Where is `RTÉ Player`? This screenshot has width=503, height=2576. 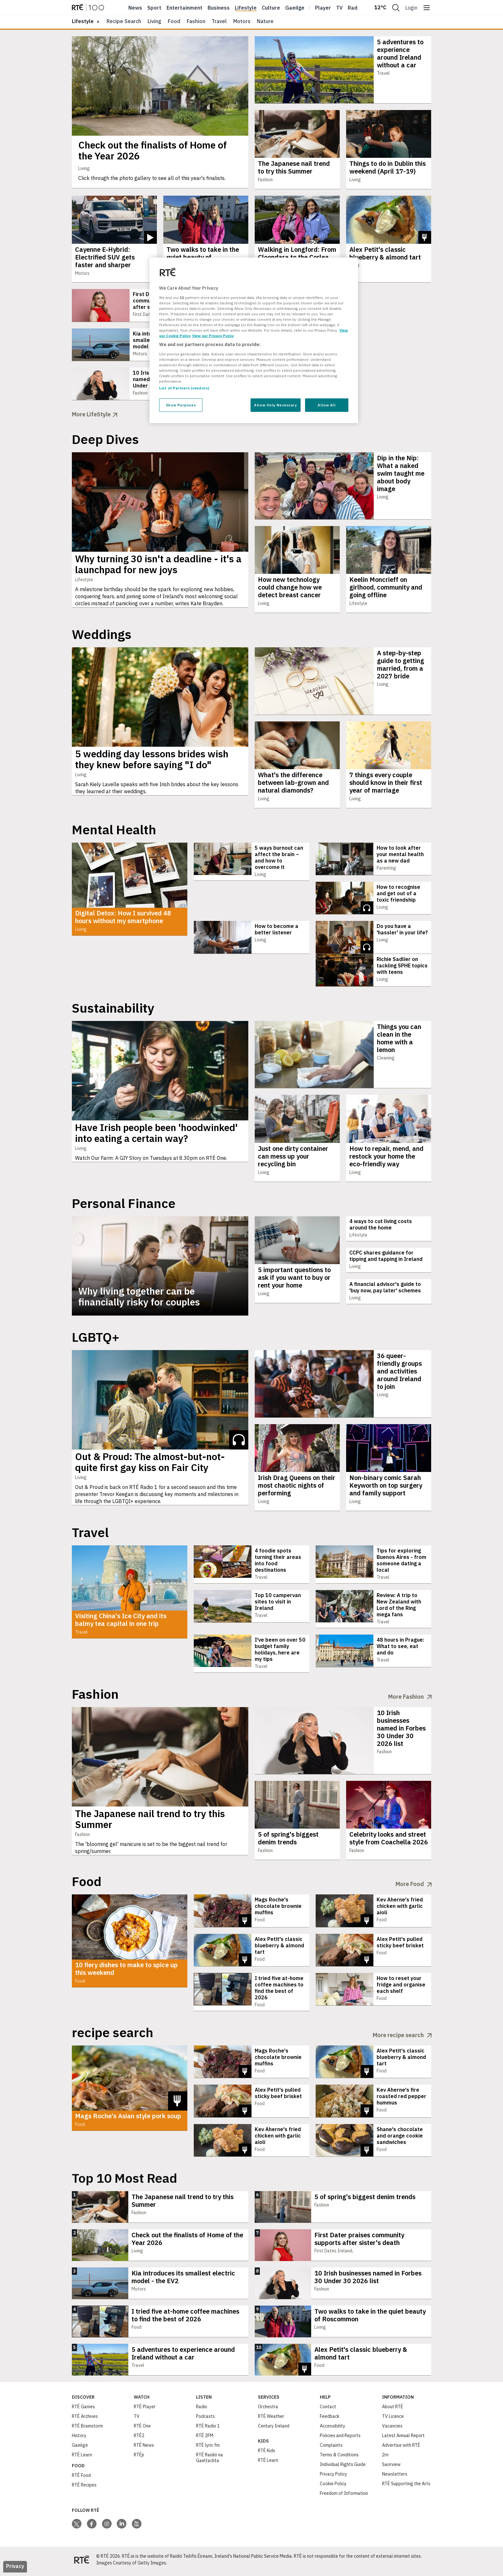
RTÉ Player is located at coordinates (145, 2410).